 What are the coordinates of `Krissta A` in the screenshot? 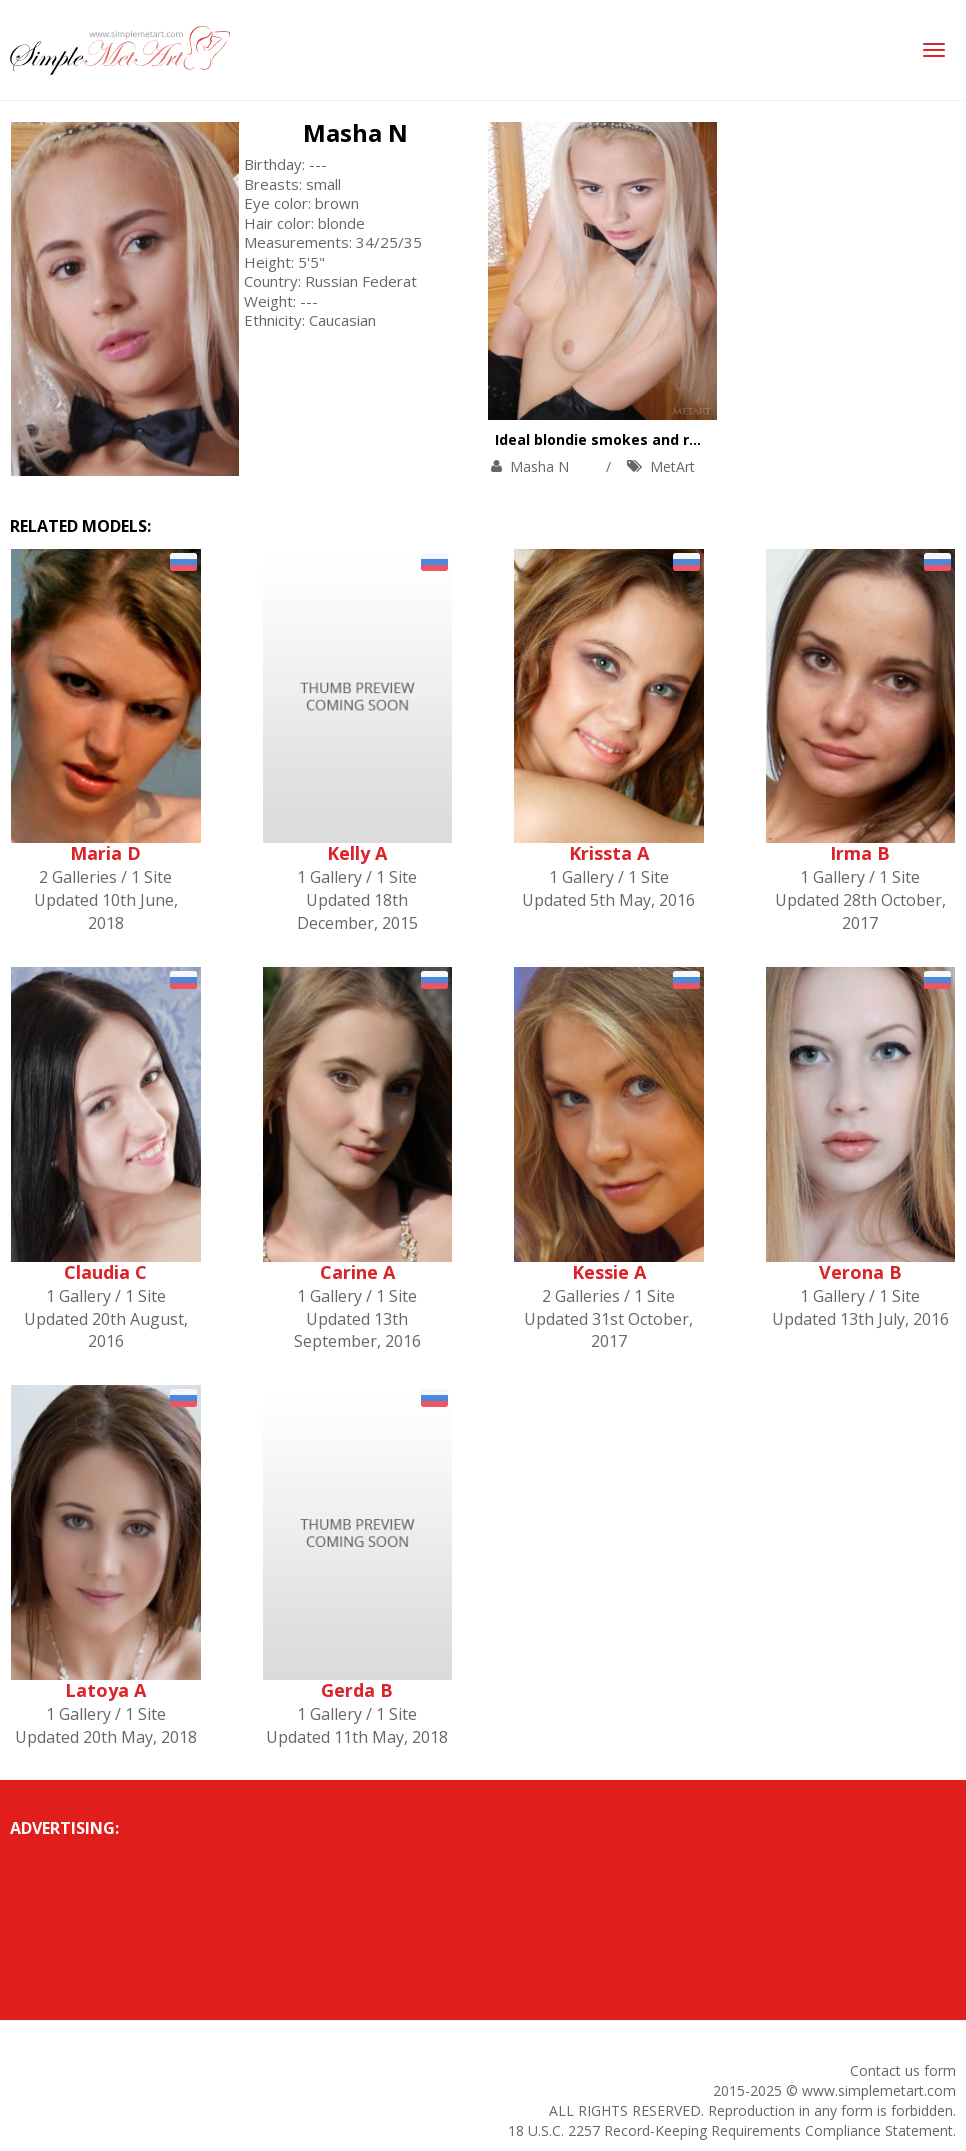 It's located at (609, 853).